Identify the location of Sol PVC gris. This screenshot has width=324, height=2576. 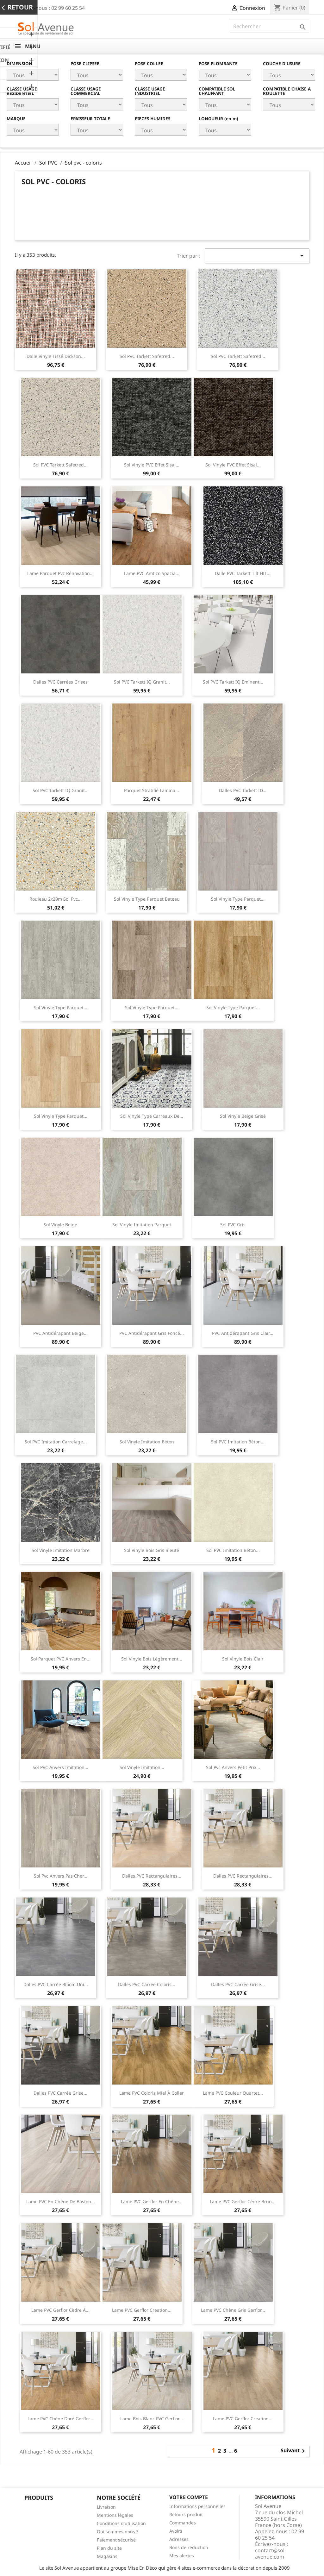
(233, 1225).